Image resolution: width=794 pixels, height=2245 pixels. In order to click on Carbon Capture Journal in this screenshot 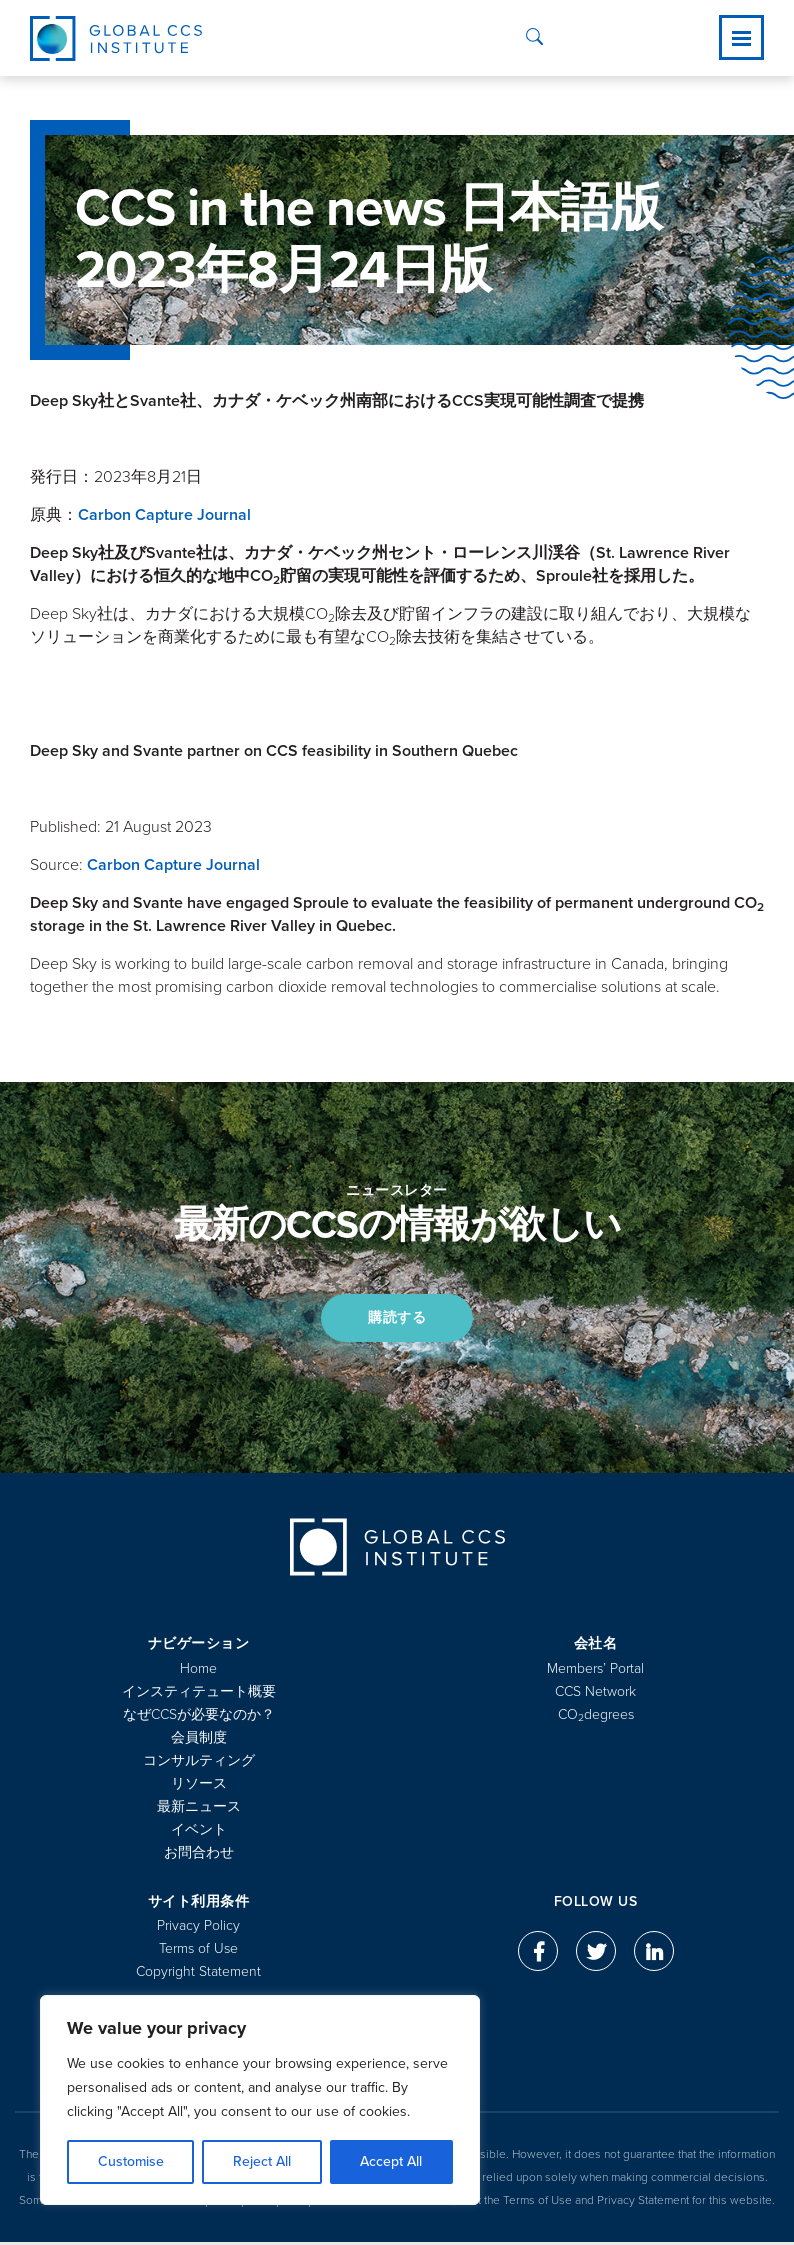, I will do `click(164, 515)`.